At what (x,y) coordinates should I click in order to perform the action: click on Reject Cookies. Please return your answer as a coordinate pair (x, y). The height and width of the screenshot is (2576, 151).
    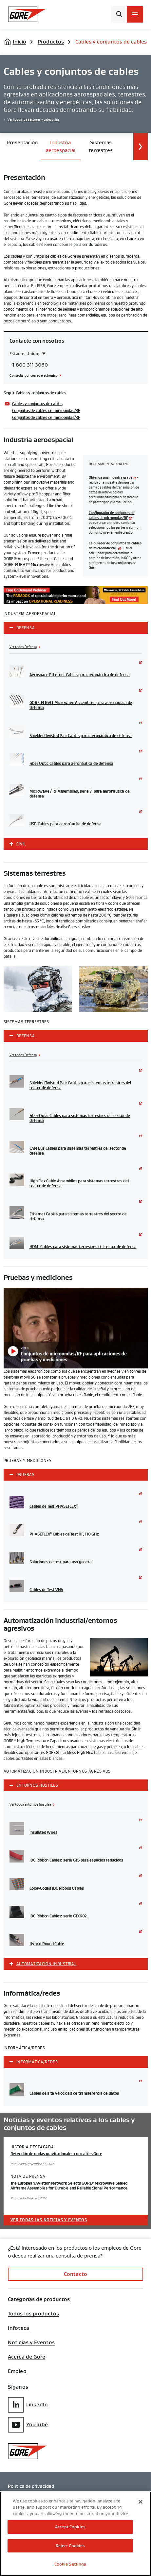
    Looking at the image, I should click on (70, 2545).